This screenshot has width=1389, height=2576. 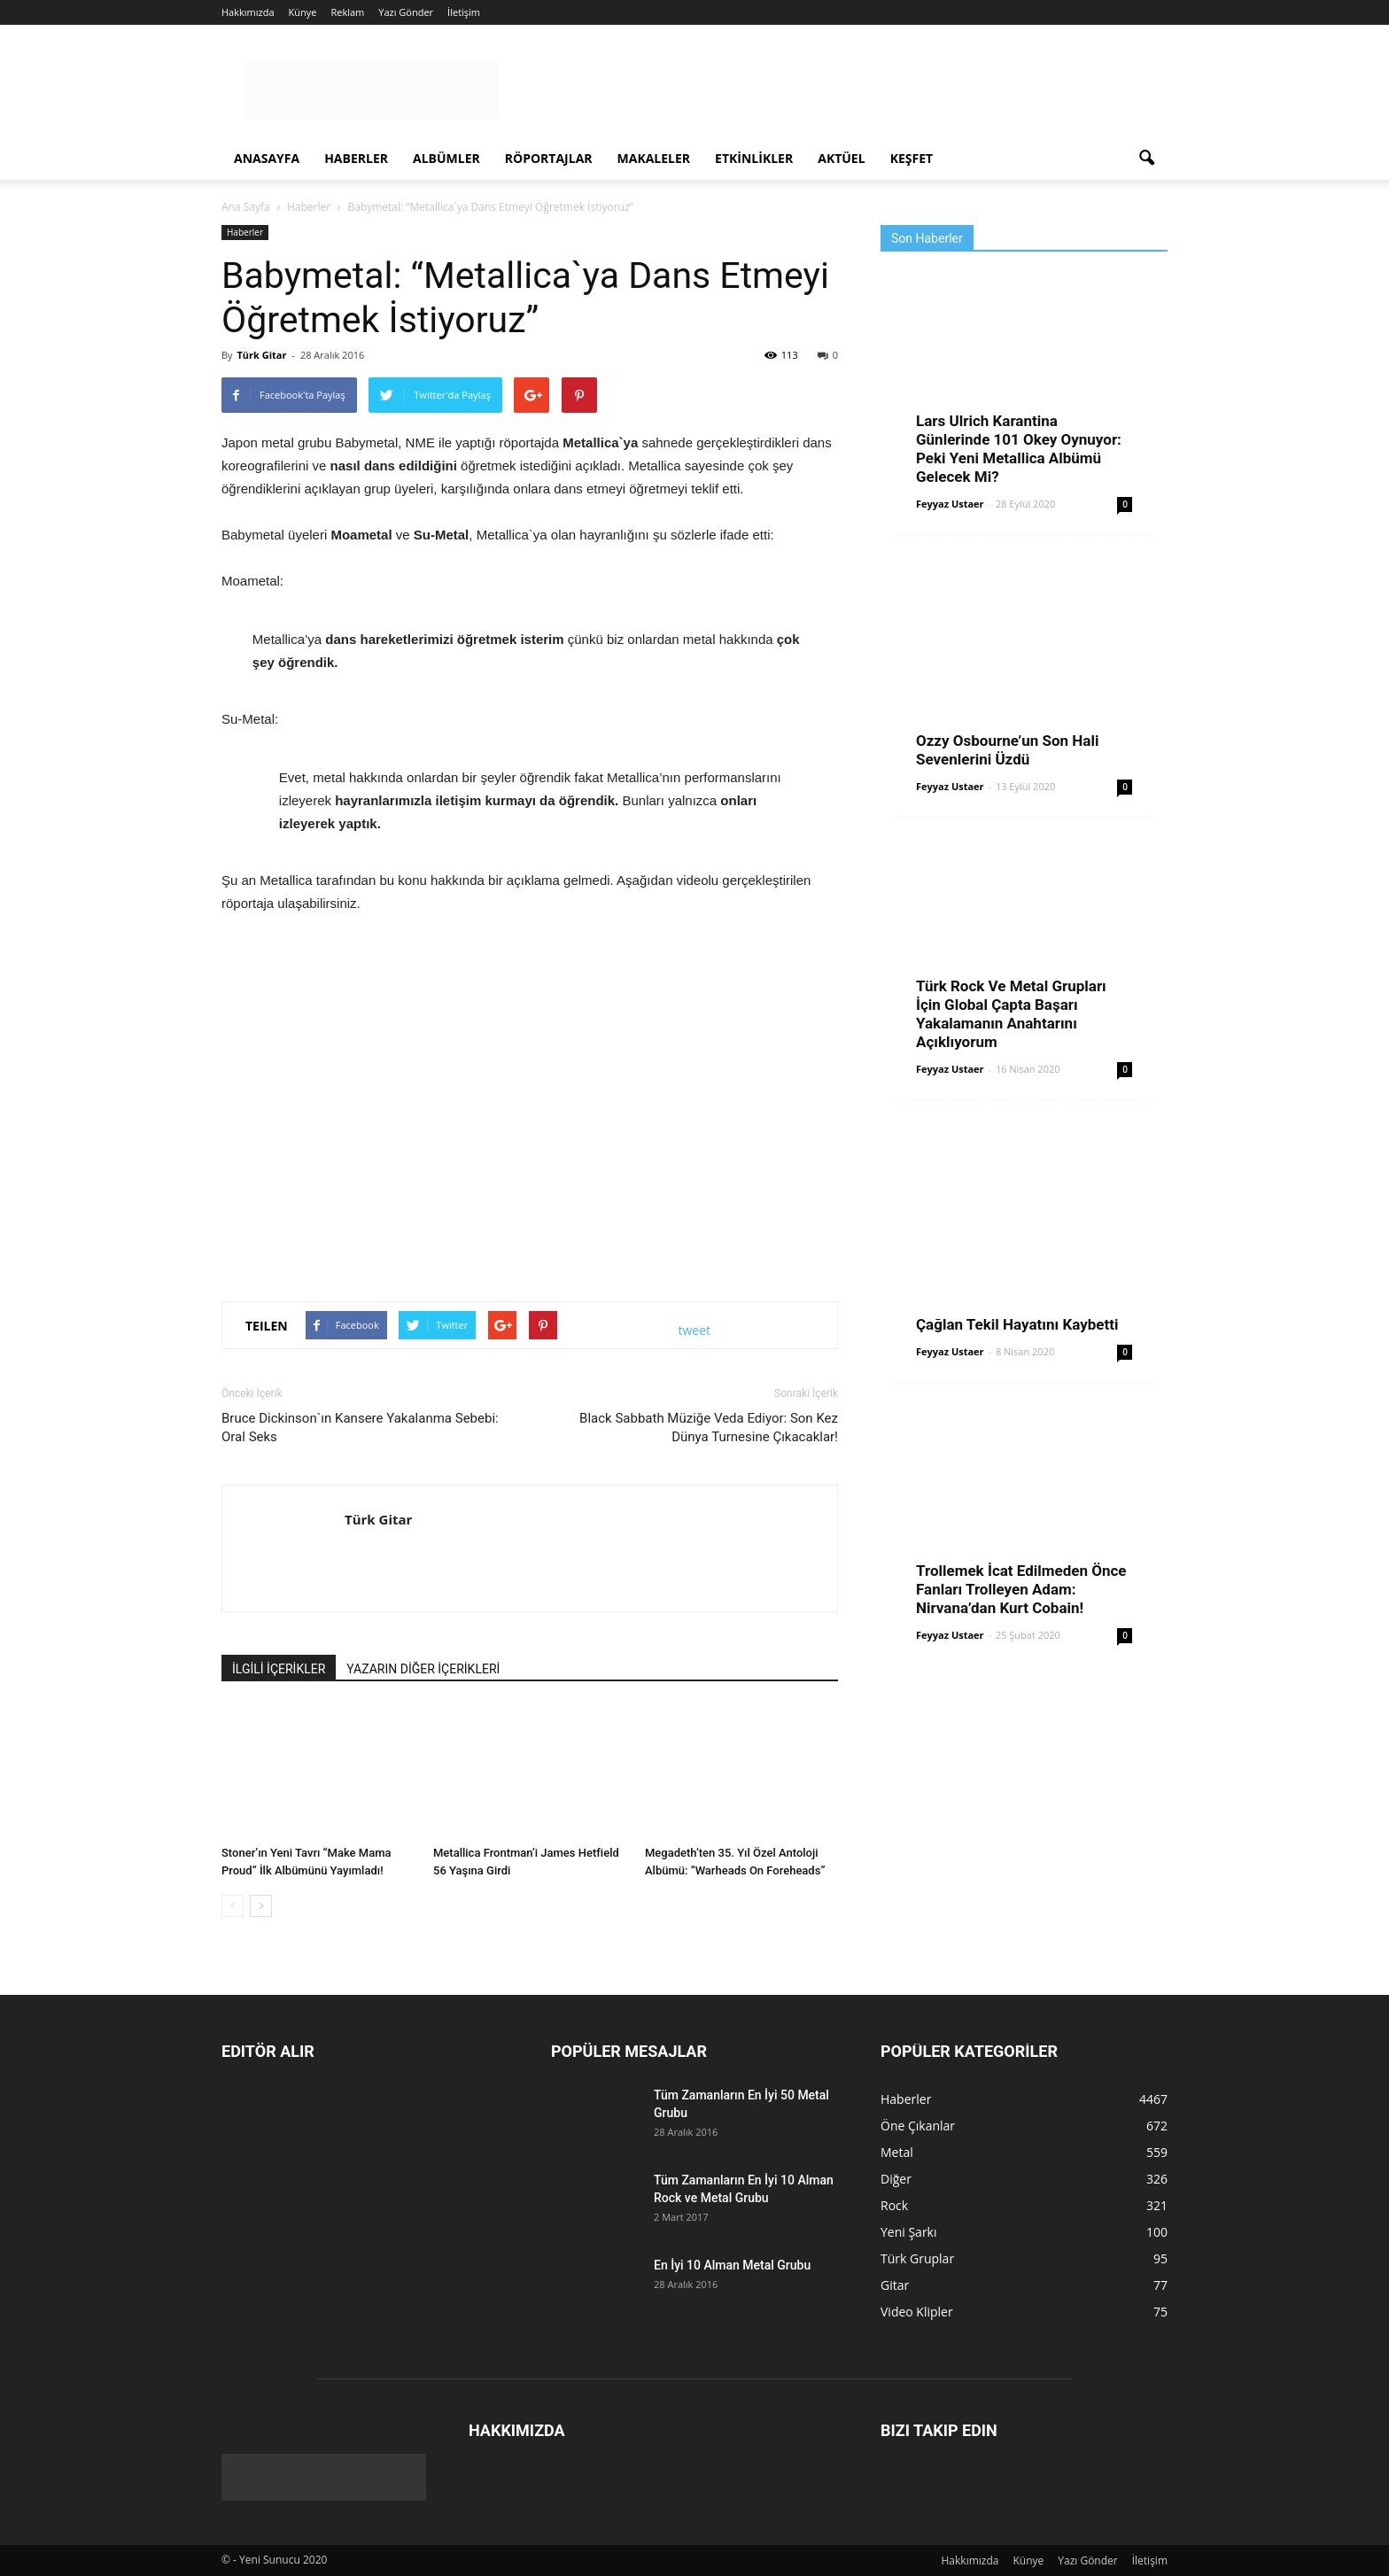 I want to click on Yeni Şarkı, so click(x=909, y=2231).